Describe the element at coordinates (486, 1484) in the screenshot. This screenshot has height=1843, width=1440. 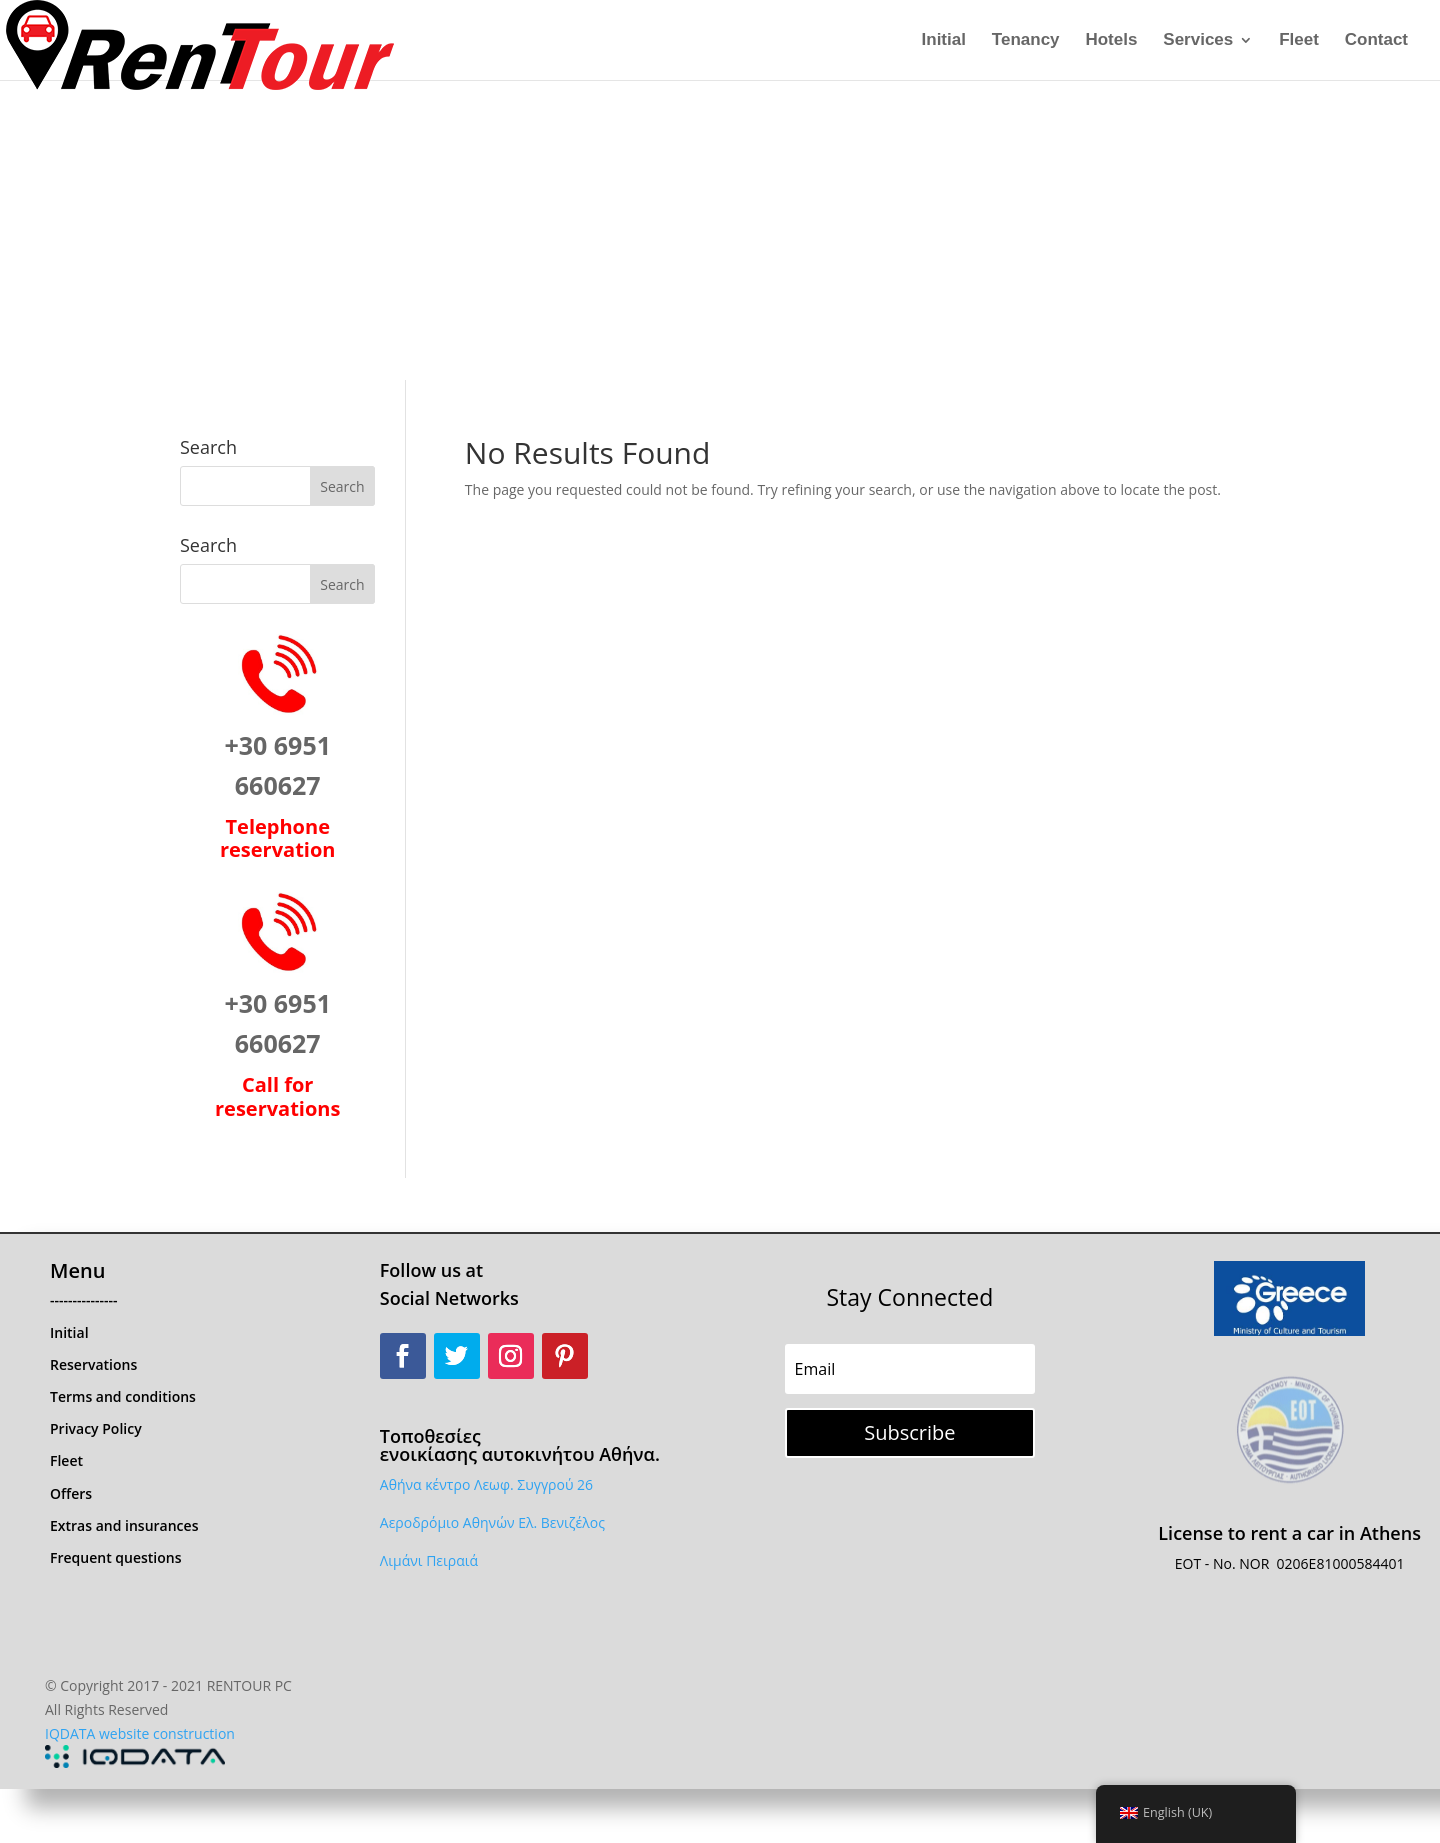
I see `Αθήνα κέντρο Λεωφ. Συγγρού 26` at that location.